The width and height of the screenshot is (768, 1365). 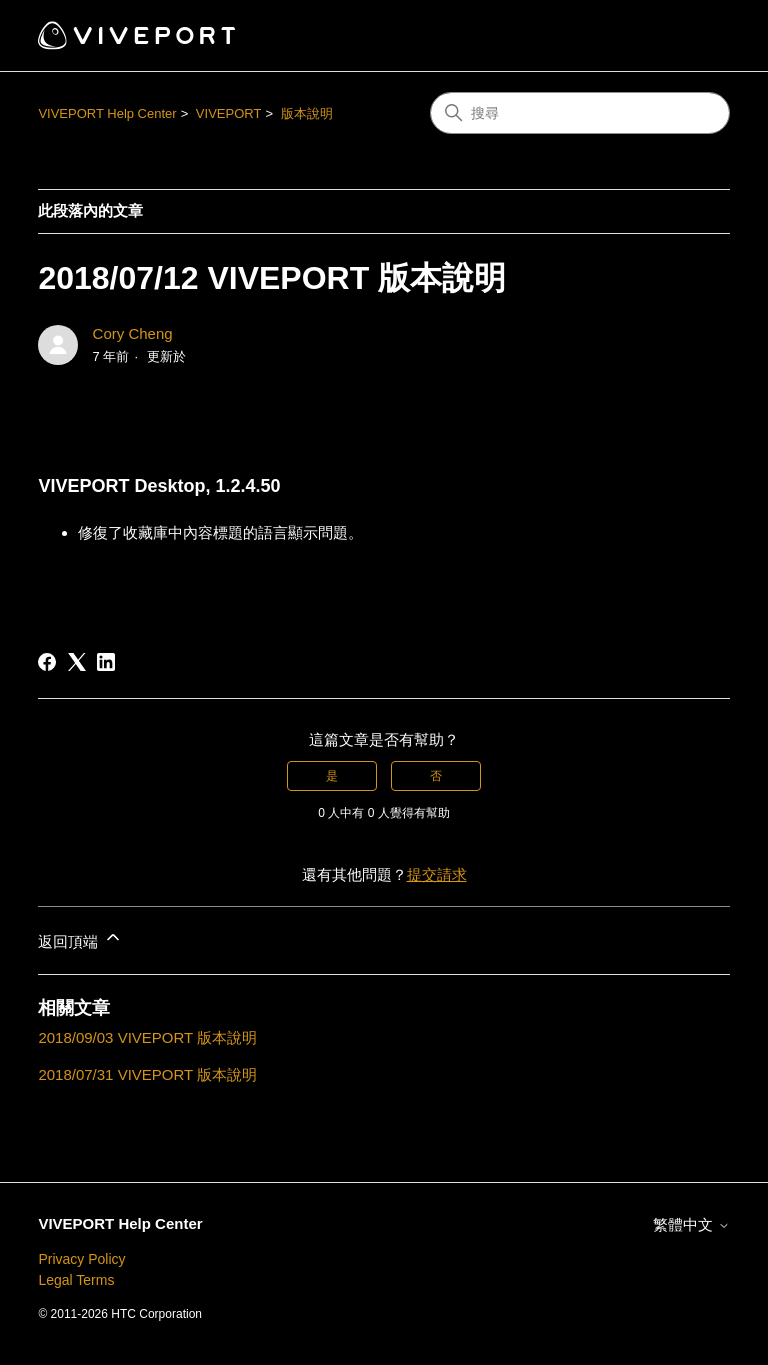 What do you see at coordinates (694, 36) in the screenshot?
I see `[切換導覽功能表]` at bounding box center [694, 36].